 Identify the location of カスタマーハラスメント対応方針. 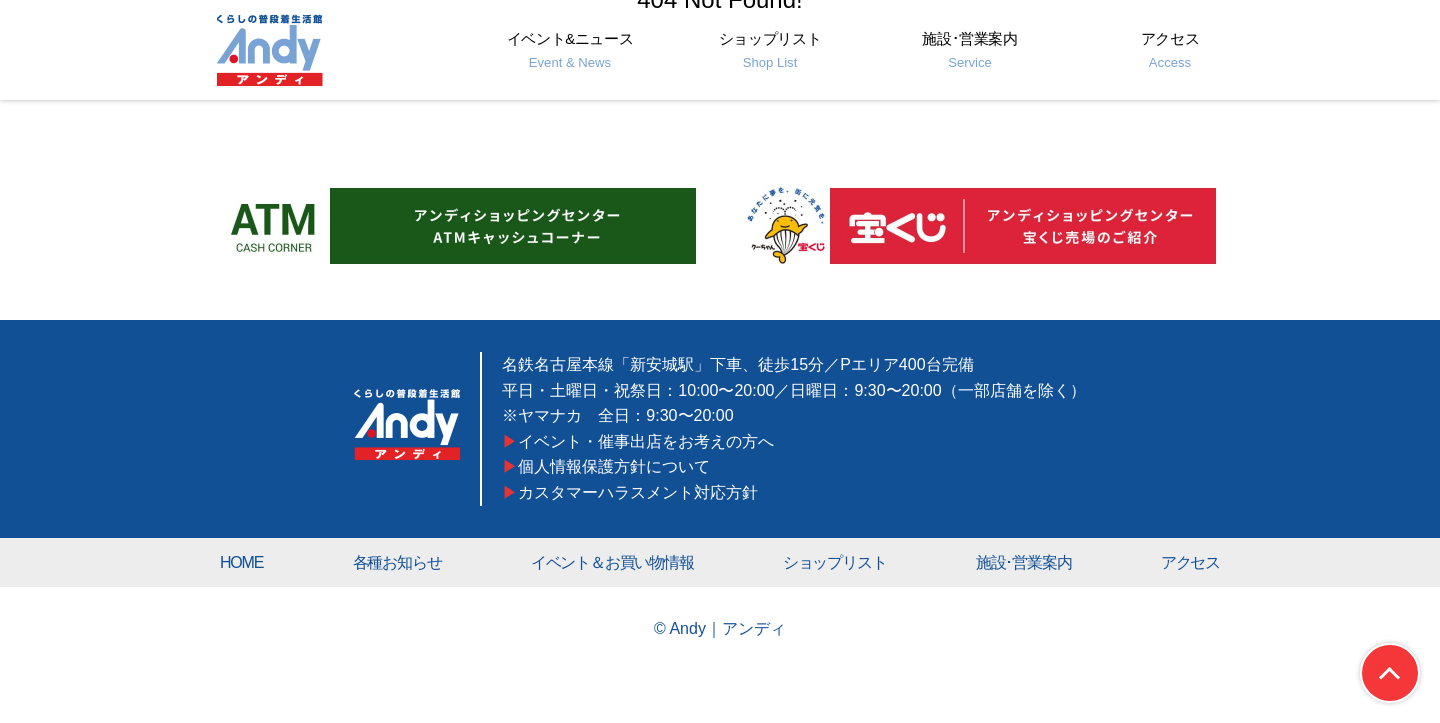
(639, 492).